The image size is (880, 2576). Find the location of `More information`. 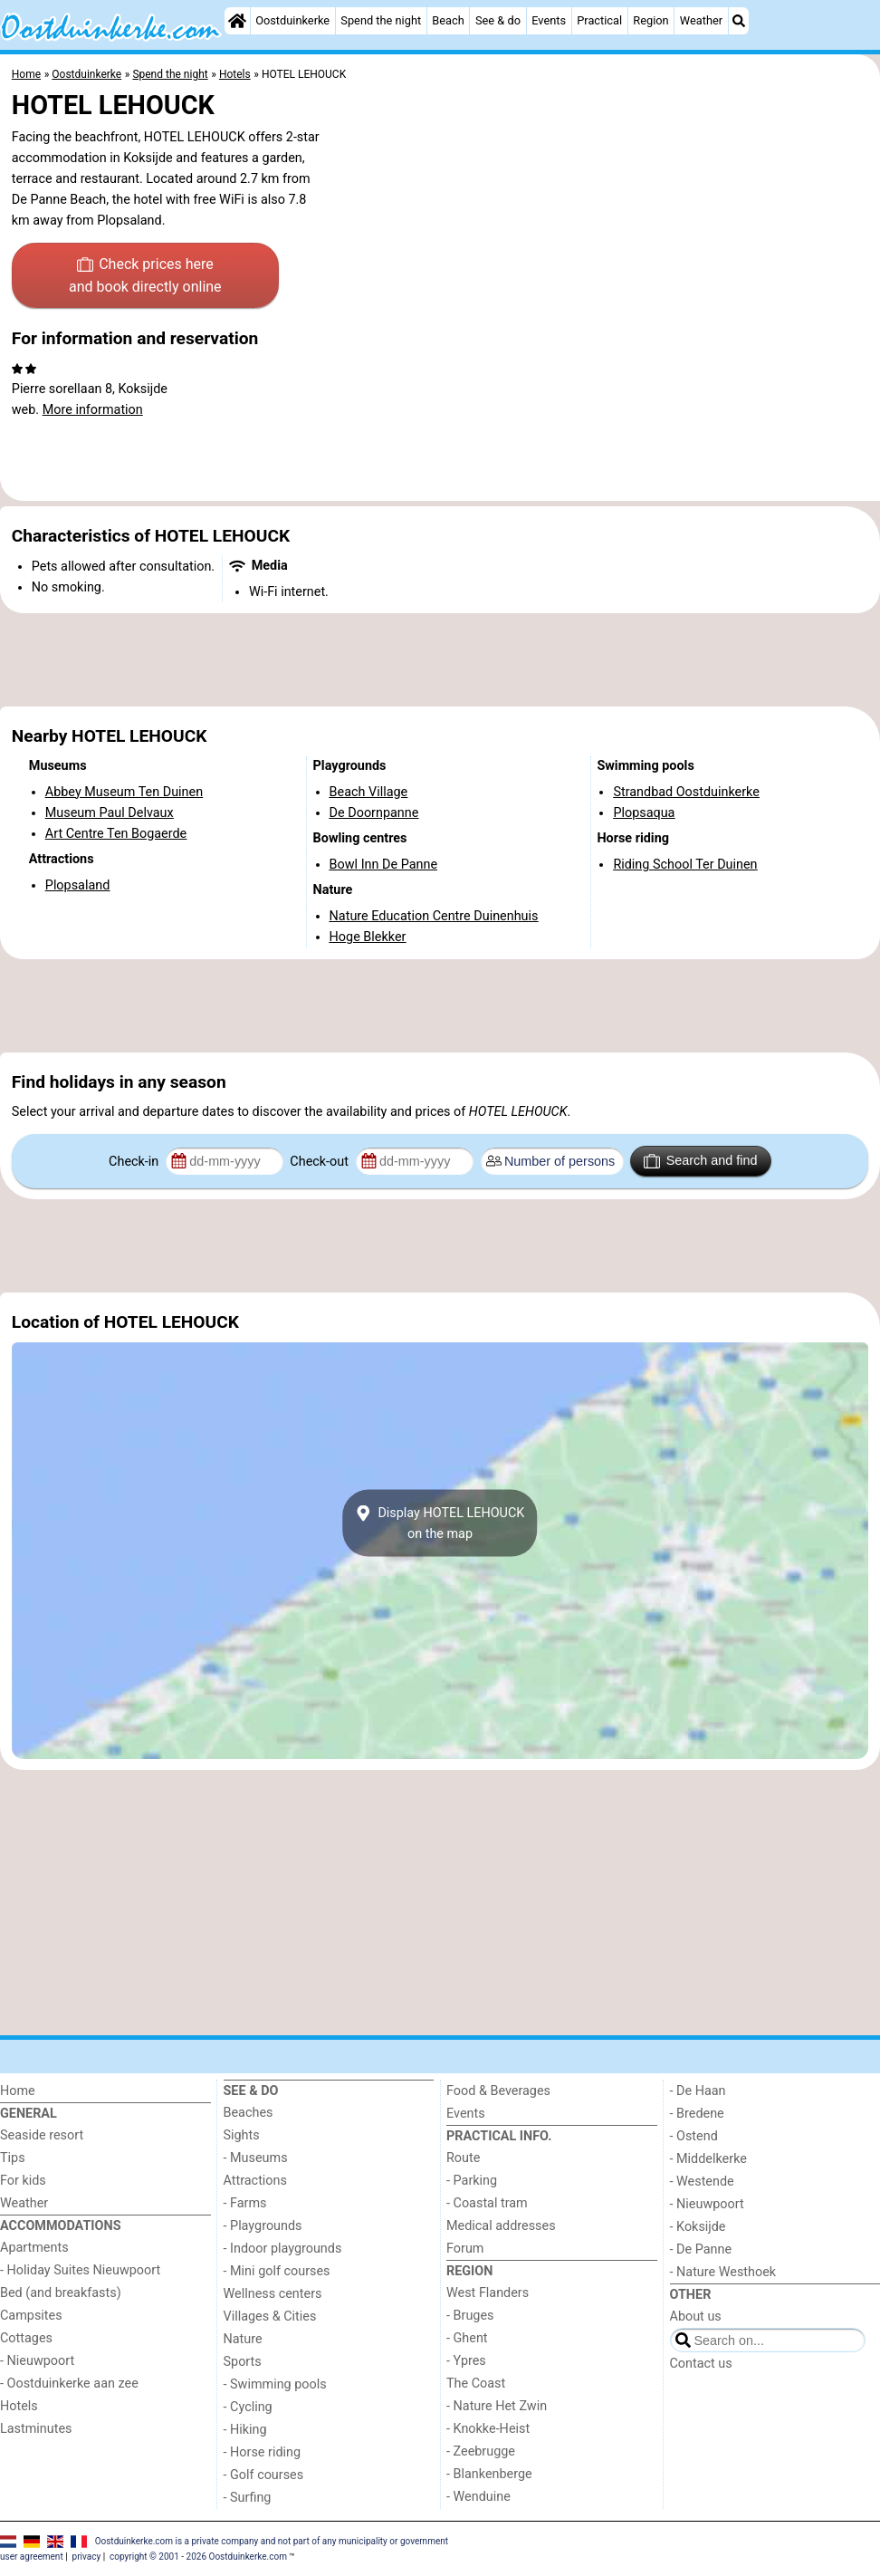

More information is located at coordinates (93, 410).